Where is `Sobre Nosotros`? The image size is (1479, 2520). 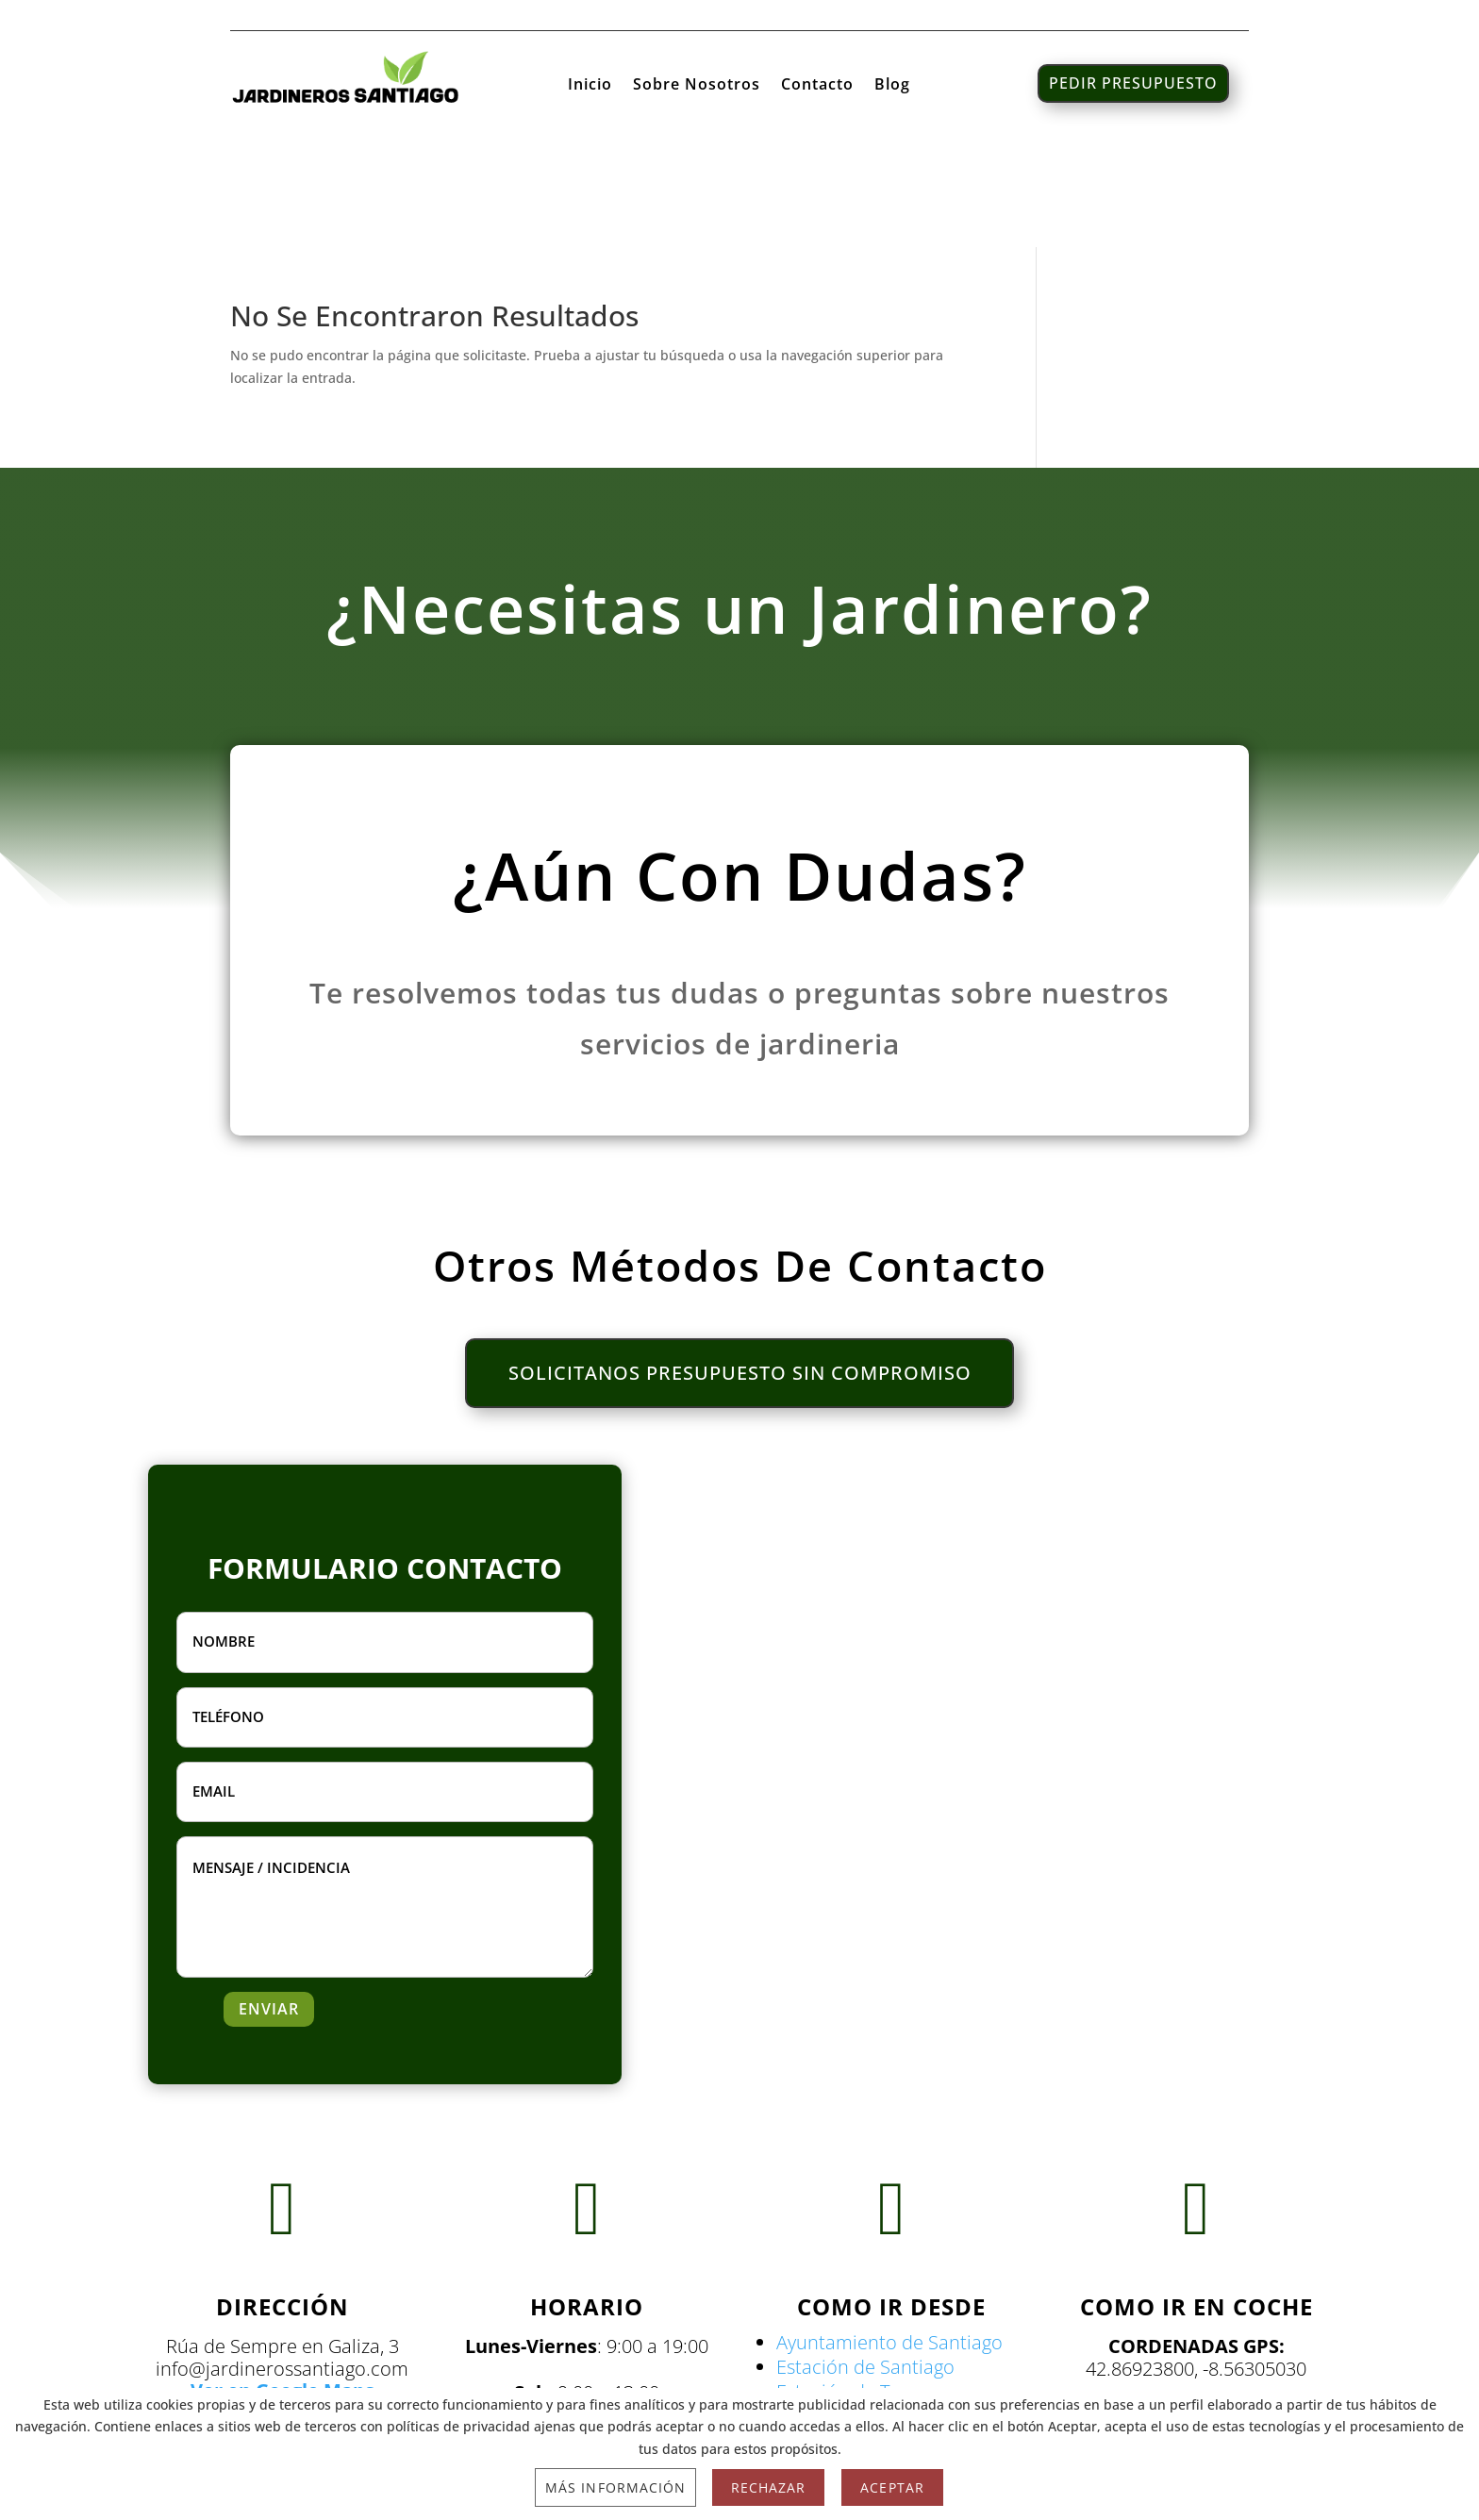 Sobre Nosotros is located at coordinates (696, 85).